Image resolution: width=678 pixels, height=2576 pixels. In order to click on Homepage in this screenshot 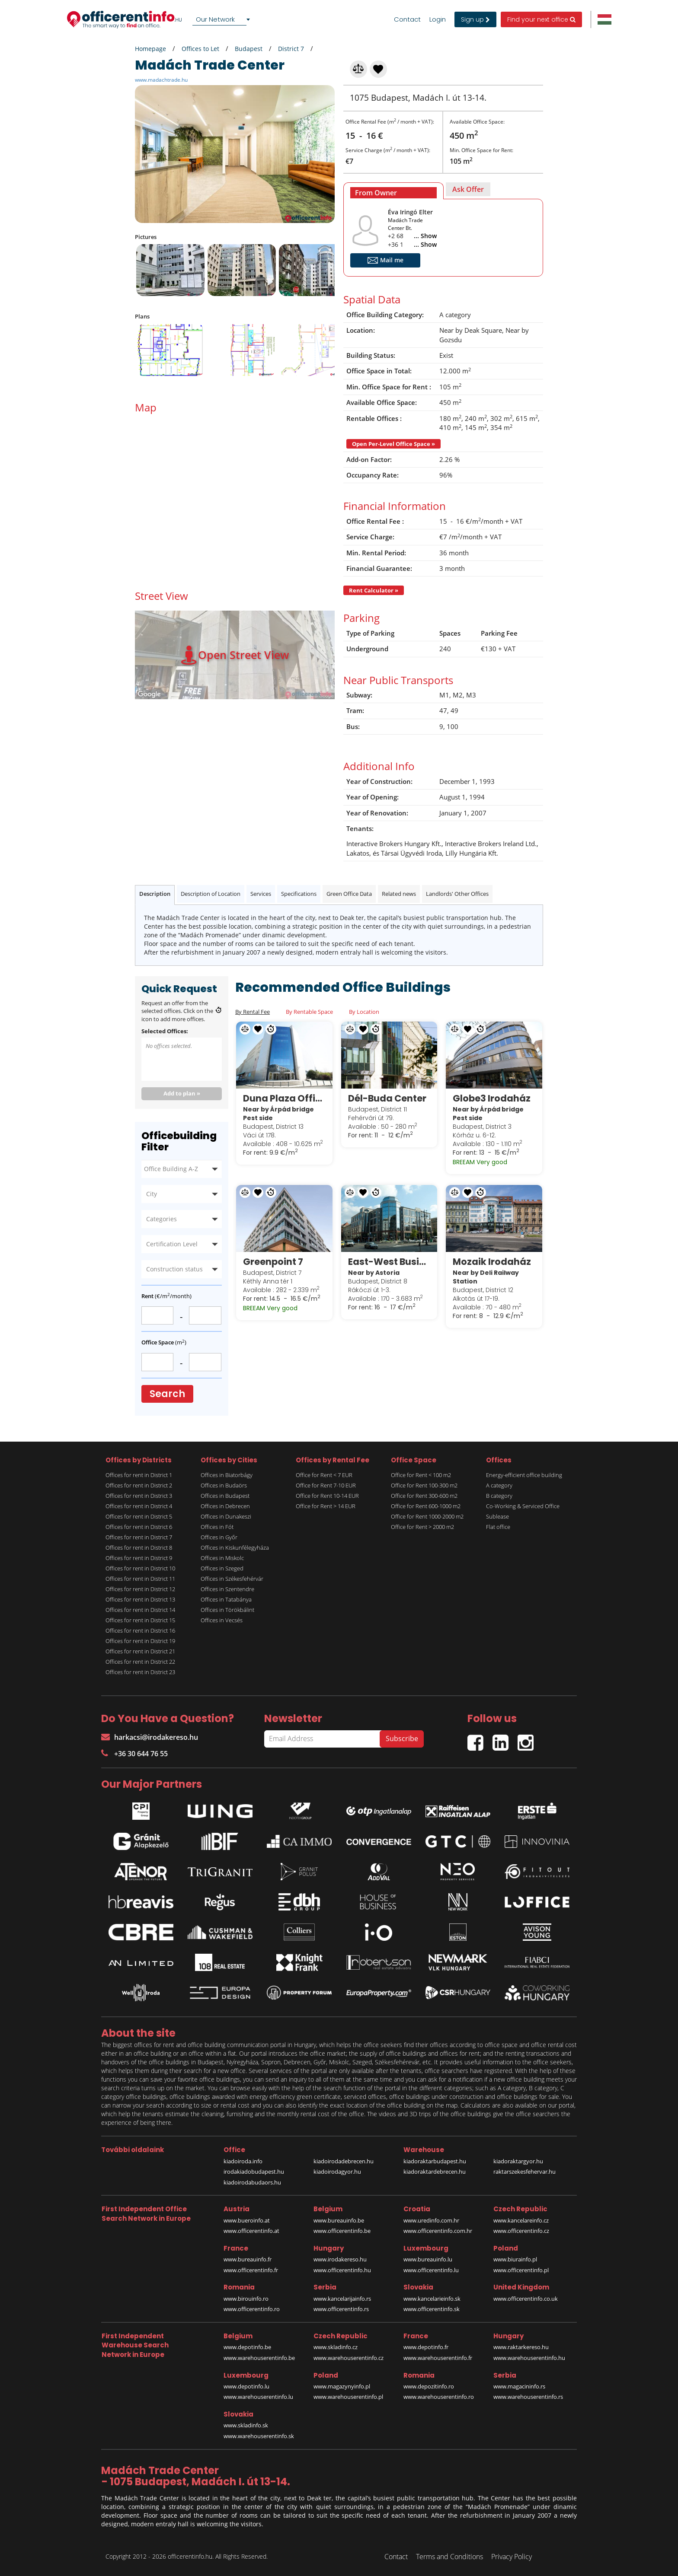, I will do `click(150, 49)`.